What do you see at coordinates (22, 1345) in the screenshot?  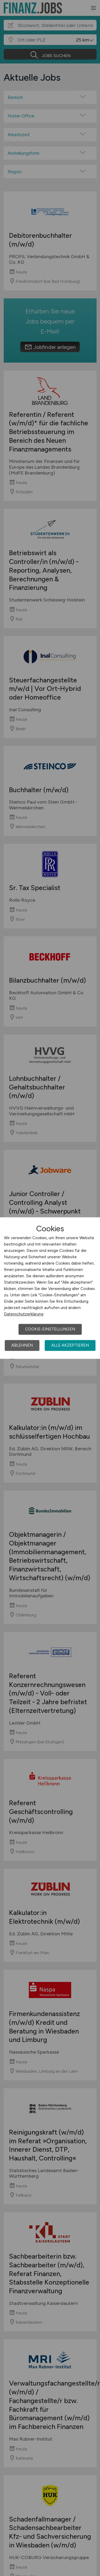 I see `Ablehnen` at bounding box center [22, 1345].